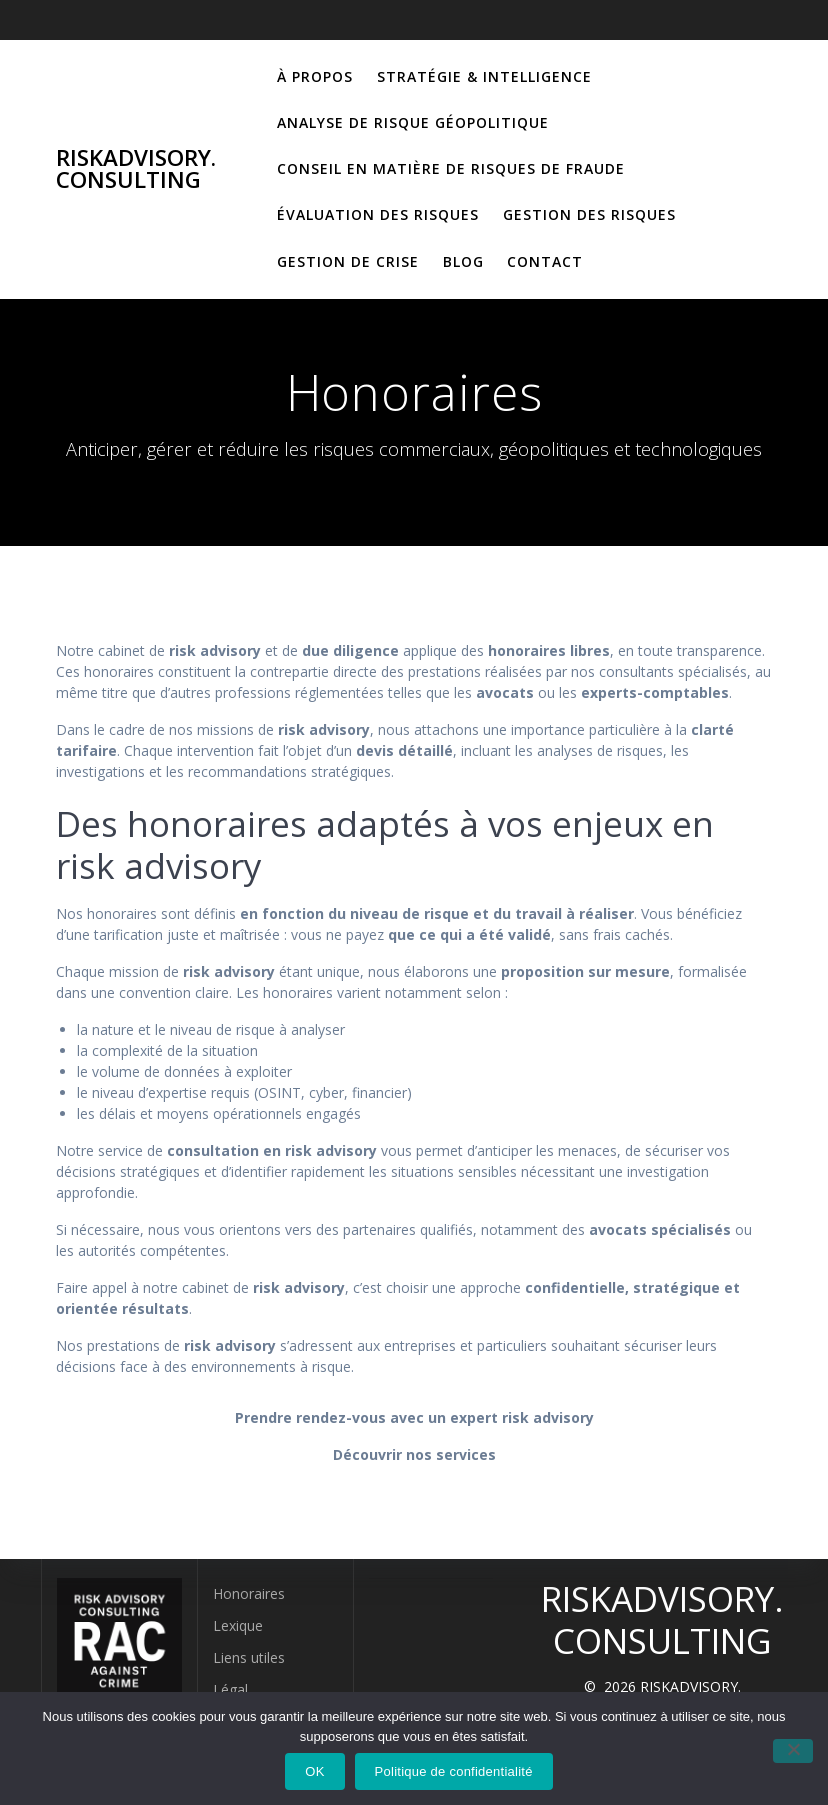 Image resolution: width=828 pixels, height=1805 pixels. I want to click on Évaluation des risques, so click(378, 214).